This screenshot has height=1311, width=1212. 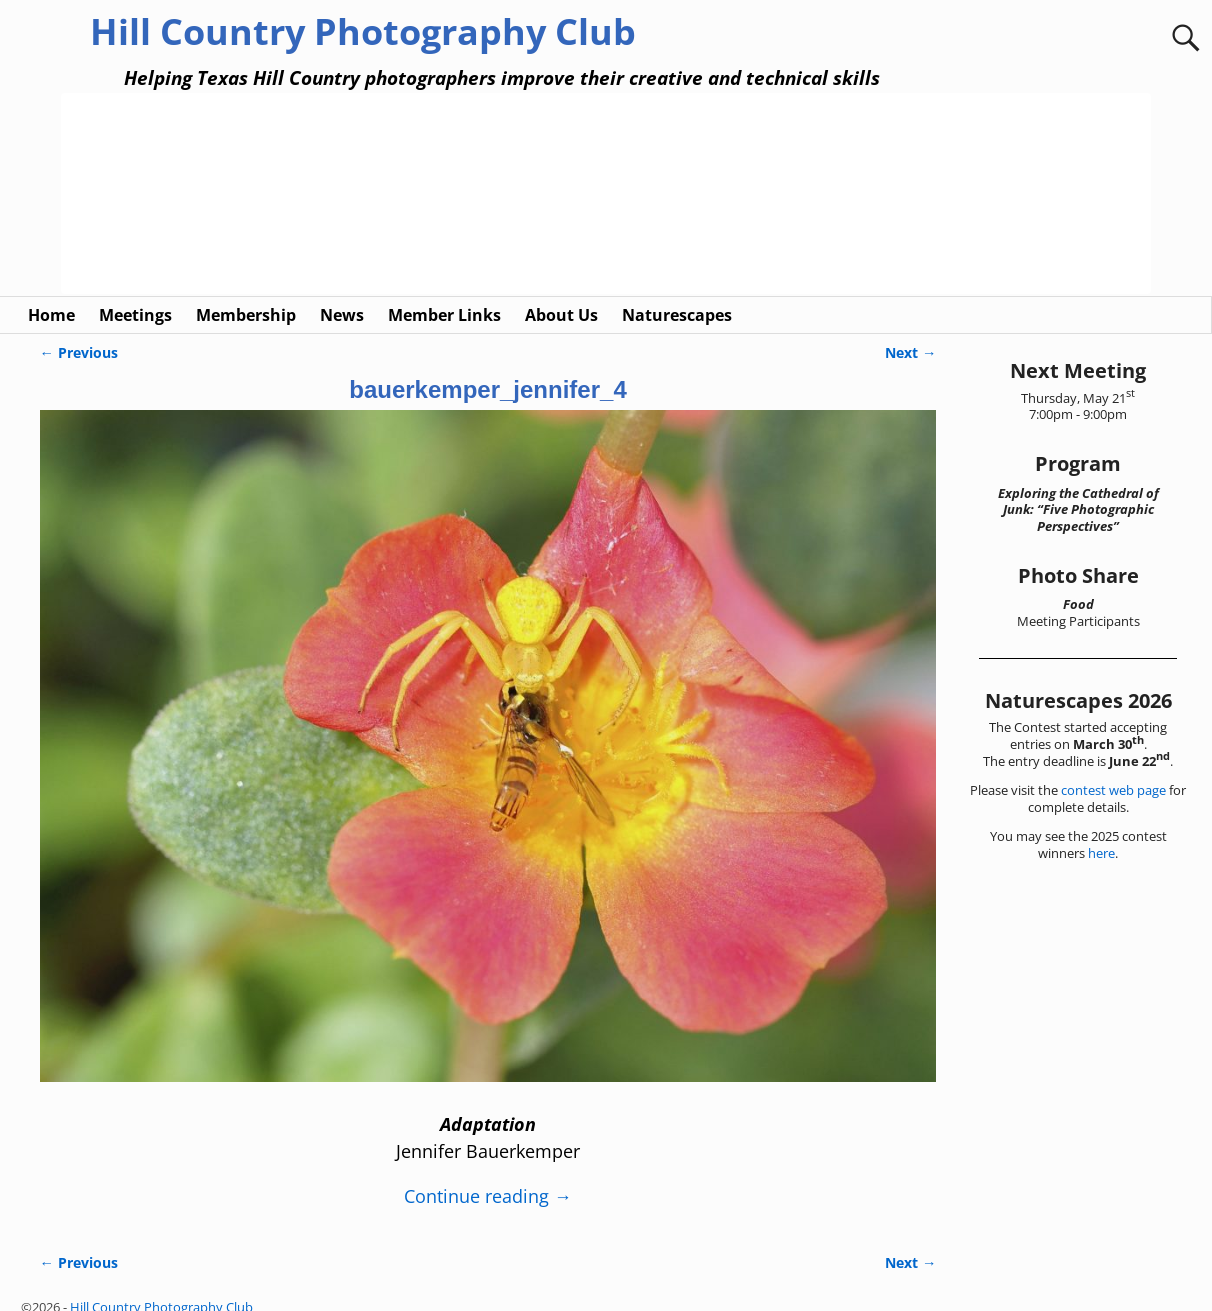 What do you see at coordinates (910, 332) in the screenshot?
I see `Next →` at bounding box center [910, 332].